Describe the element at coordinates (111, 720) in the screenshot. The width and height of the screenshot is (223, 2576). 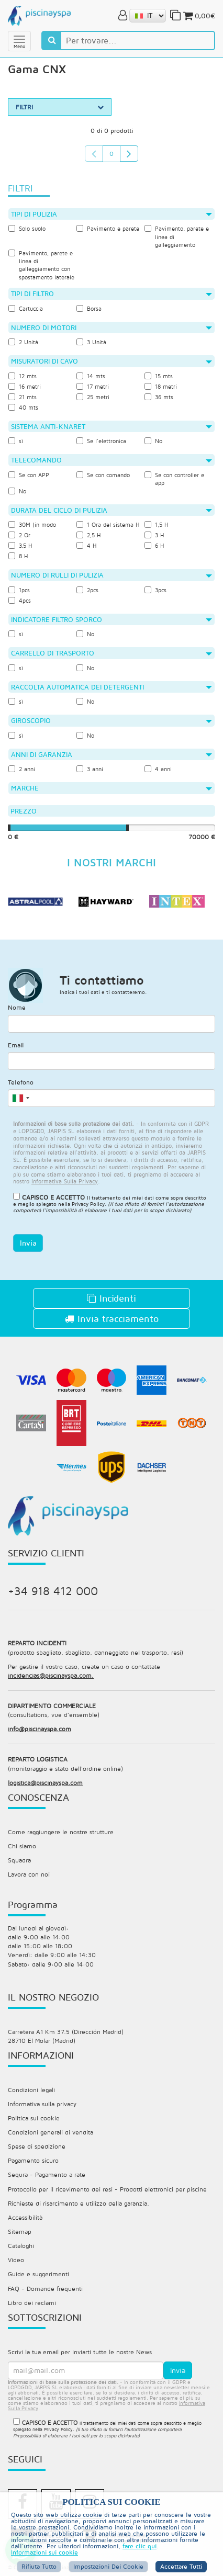
I see `giroscopio` at that location.